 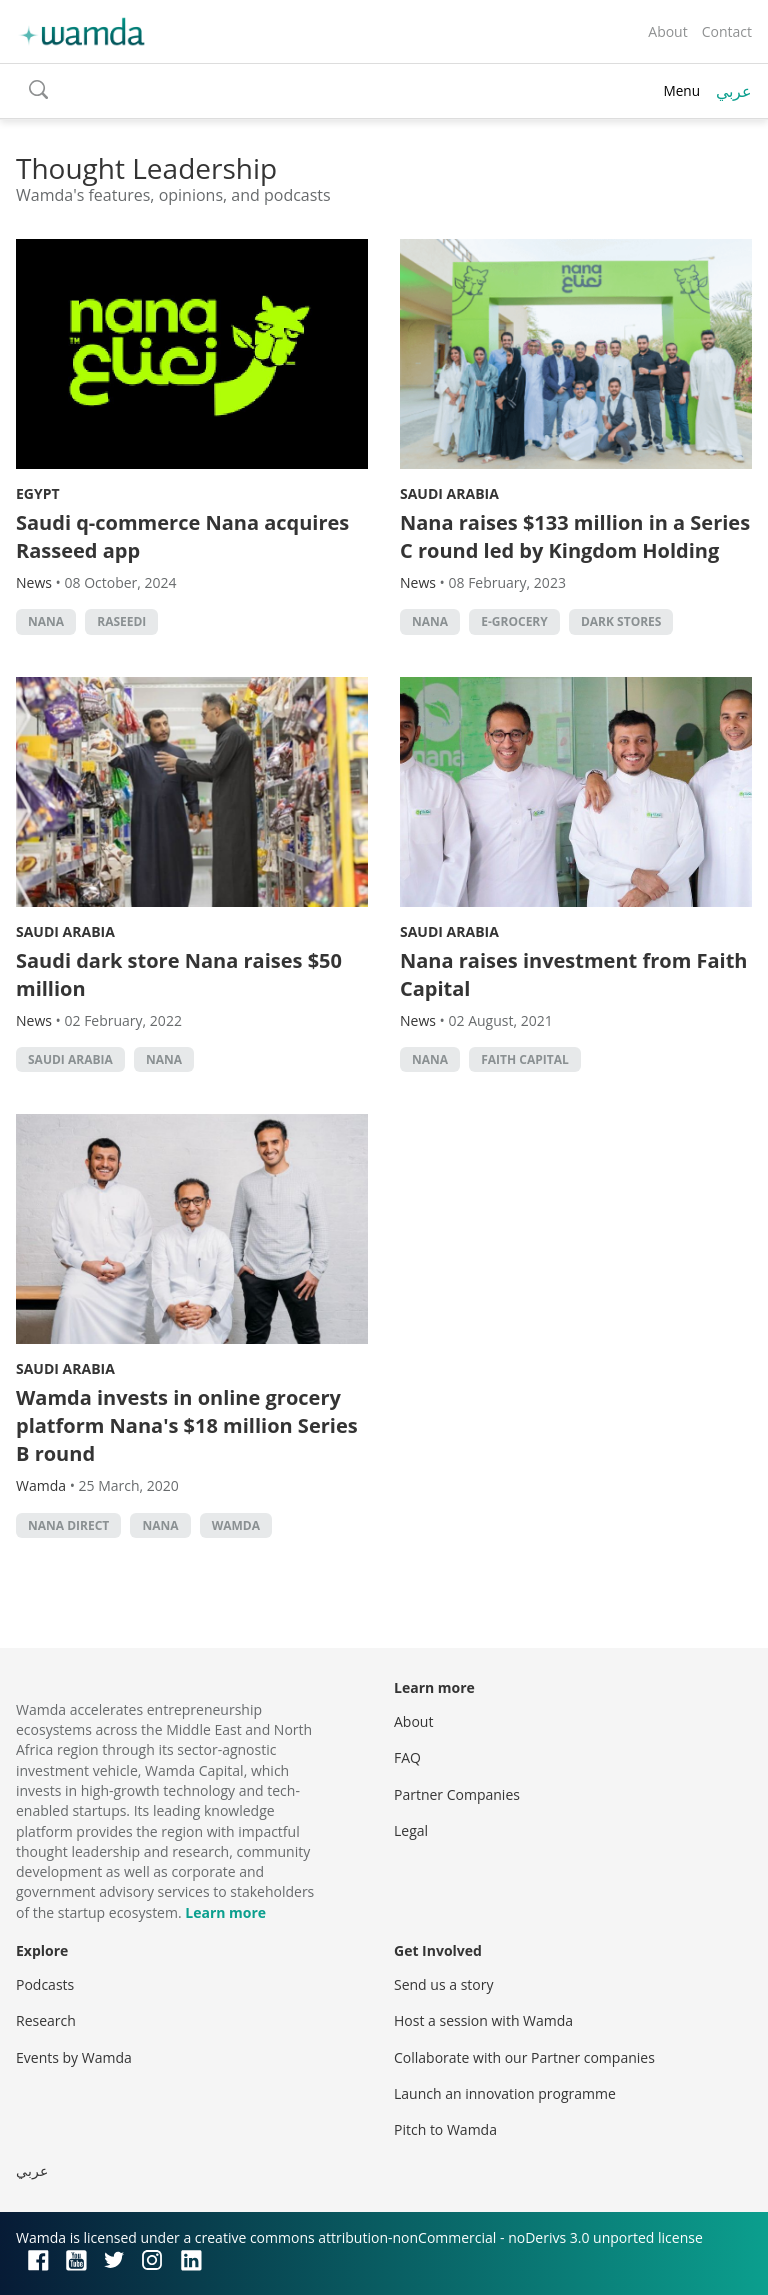 What do you see at coordinates (667, 31) in the screenshot?
I see `About` at bounding box center [667, 31].